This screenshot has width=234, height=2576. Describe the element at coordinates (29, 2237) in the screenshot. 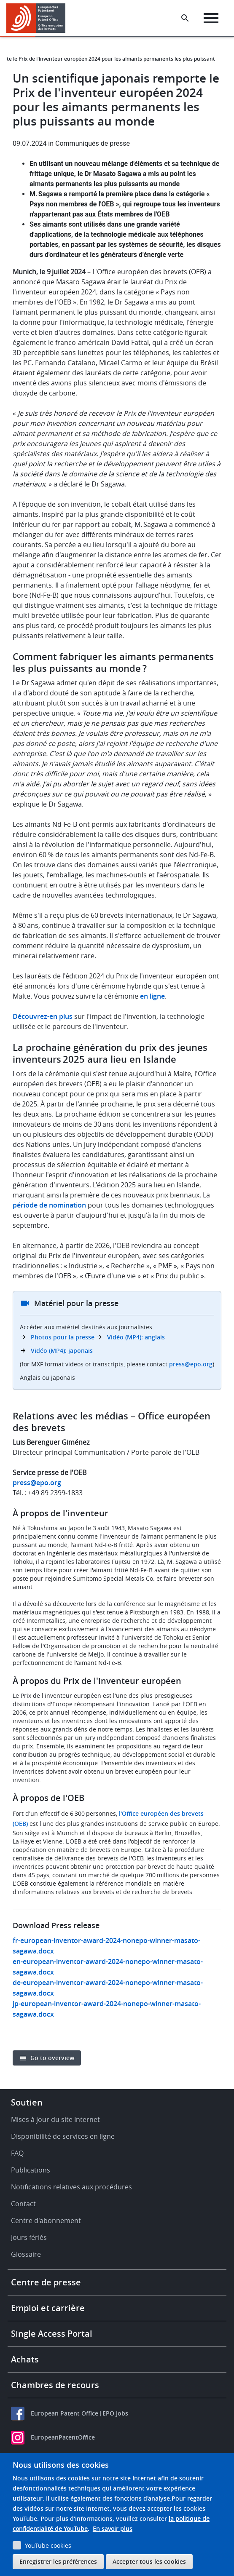

I see `Jours fériés` at that location.